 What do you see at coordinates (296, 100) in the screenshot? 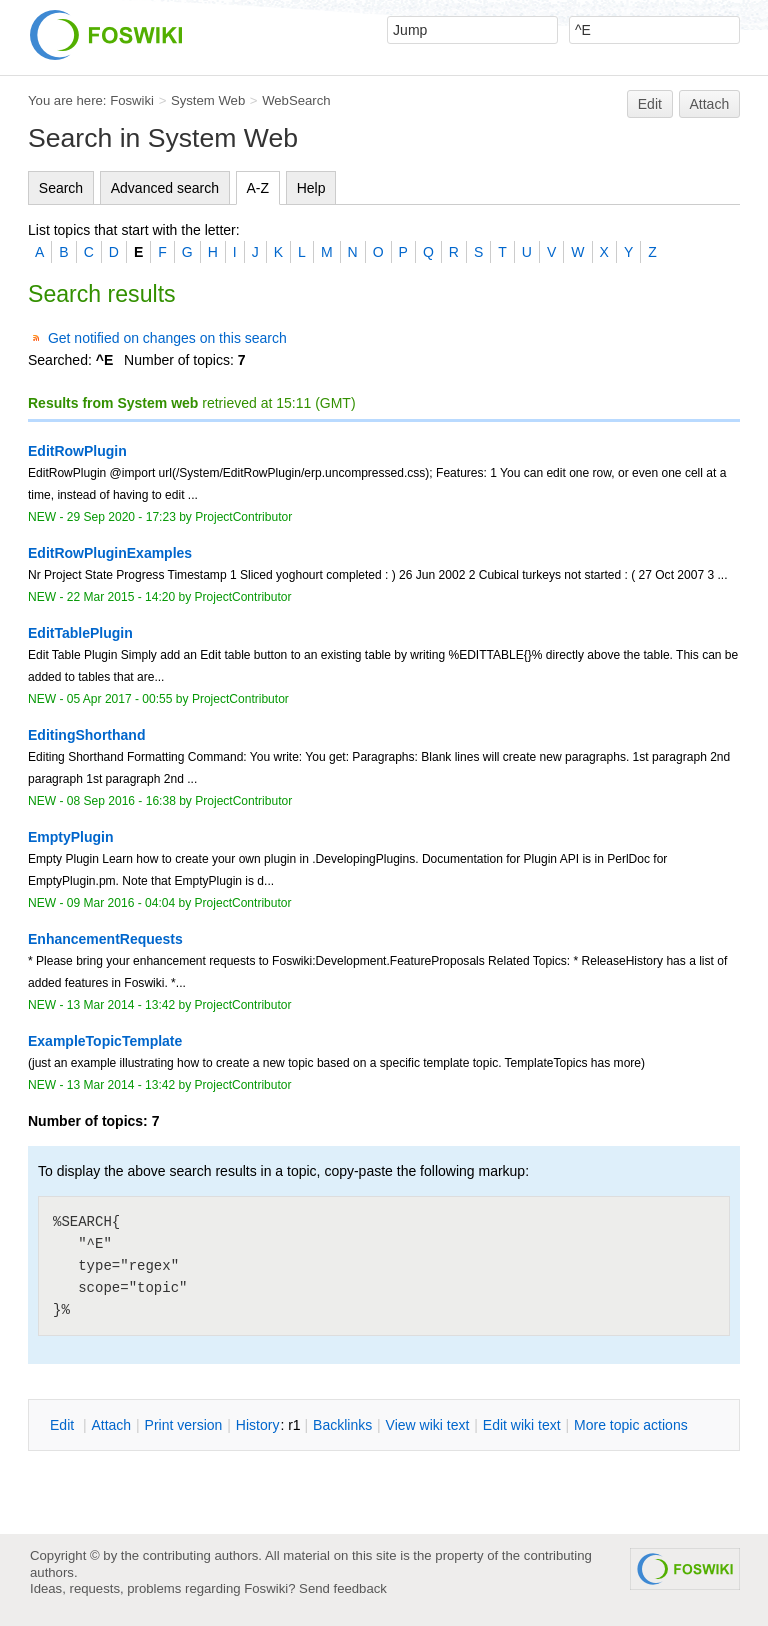
I see `WebSearch` at bounding box center [296, 100].